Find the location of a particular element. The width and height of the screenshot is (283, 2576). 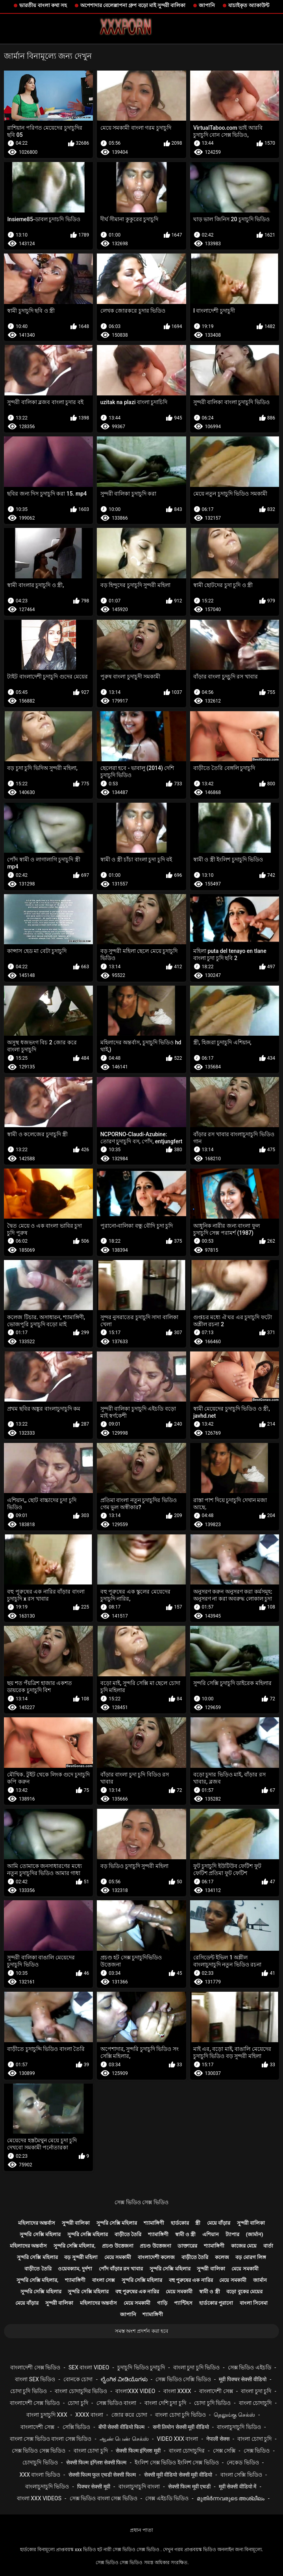

বাংলাদেশী কলেজ is located at coordinates (156, 2257).